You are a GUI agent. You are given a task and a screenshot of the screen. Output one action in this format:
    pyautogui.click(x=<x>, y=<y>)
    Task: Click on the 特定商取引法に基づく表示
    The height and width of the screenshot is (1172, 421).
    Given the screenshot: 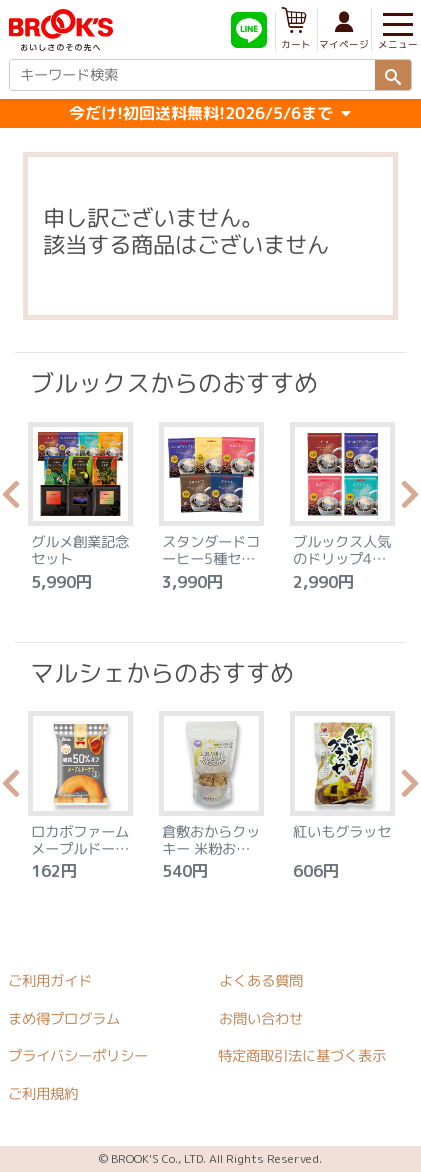 What is the action you would take?
    pyautogui.click(x=302, y=1057)
    